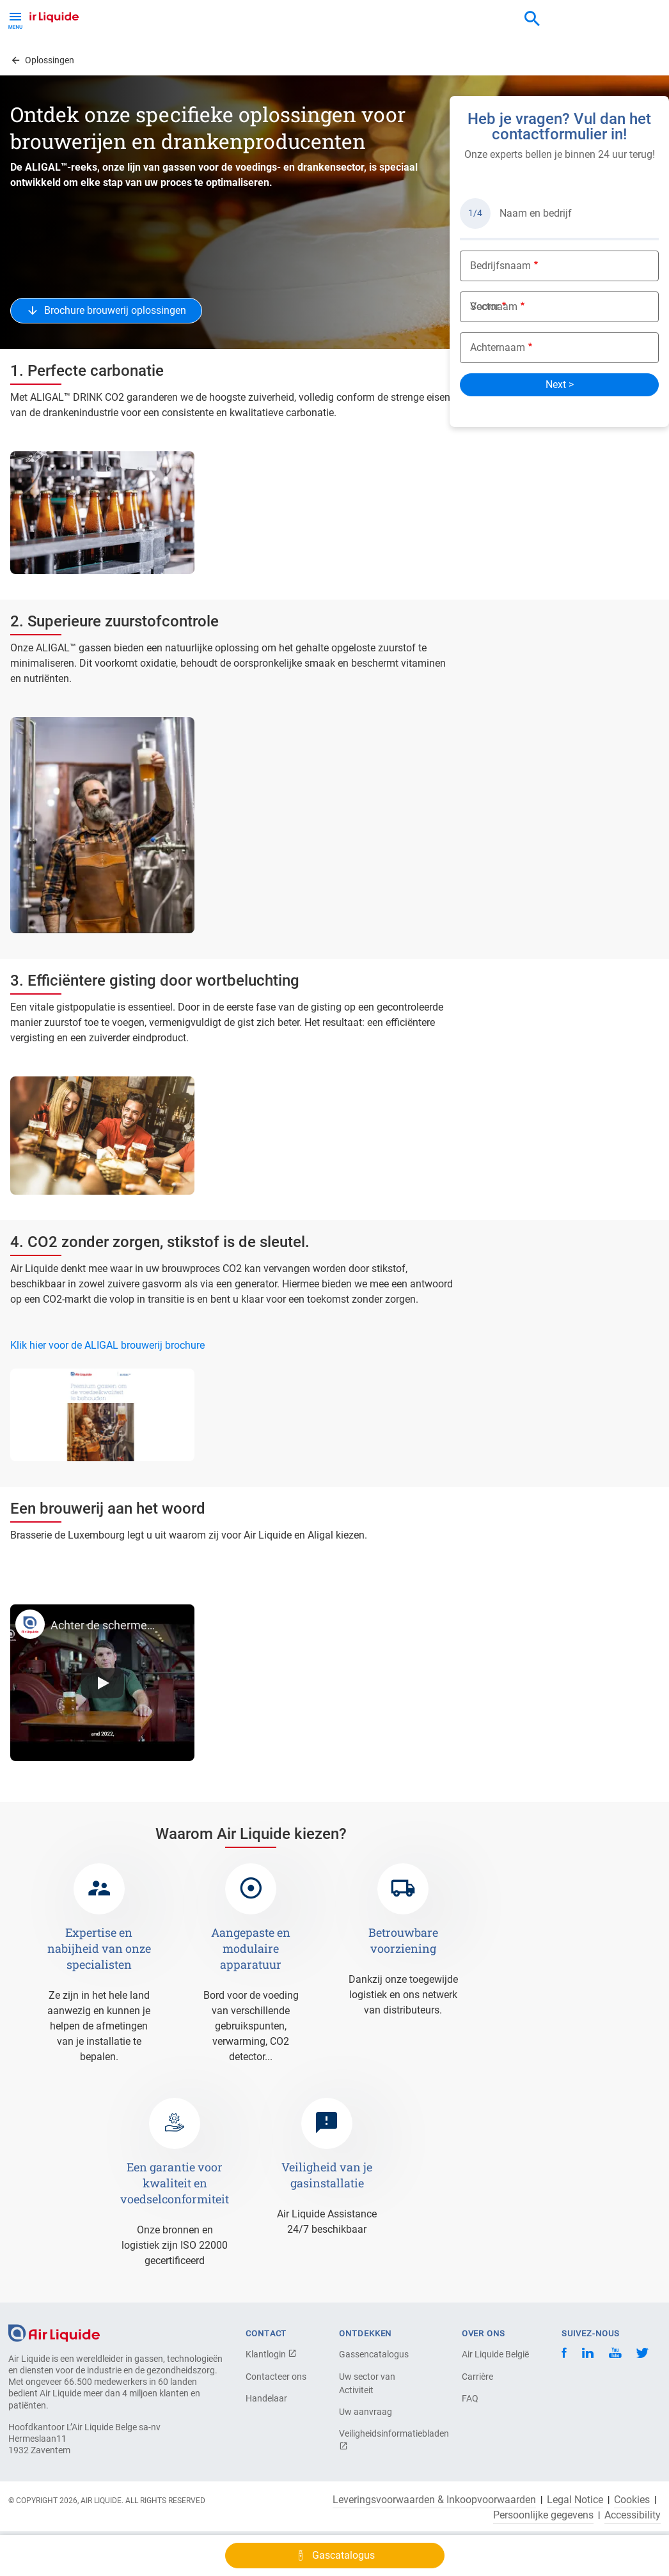 This screenshot has height=2576, width=669. I want to click on Persoonlijke gegevens, so click(543, 2515).